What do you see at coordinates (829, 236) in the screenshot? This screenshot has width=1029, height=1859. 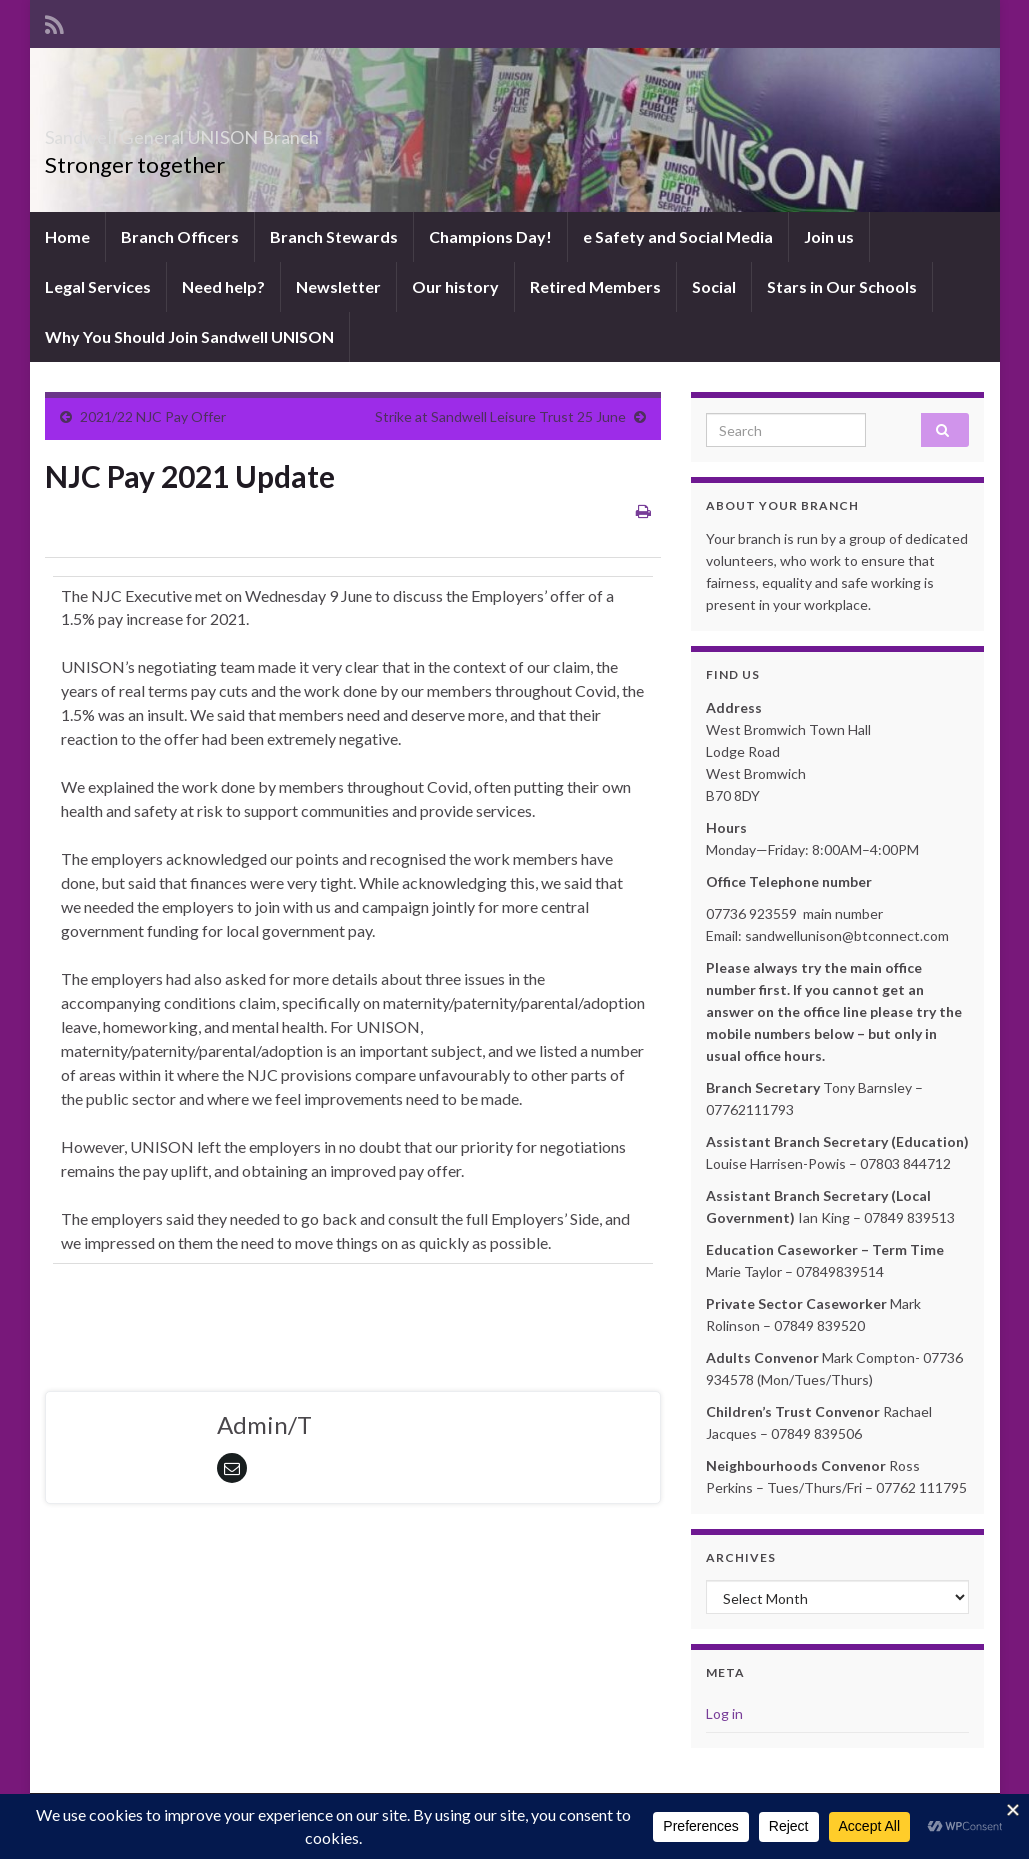 I see `Join us` at bounding box center [829, 236].